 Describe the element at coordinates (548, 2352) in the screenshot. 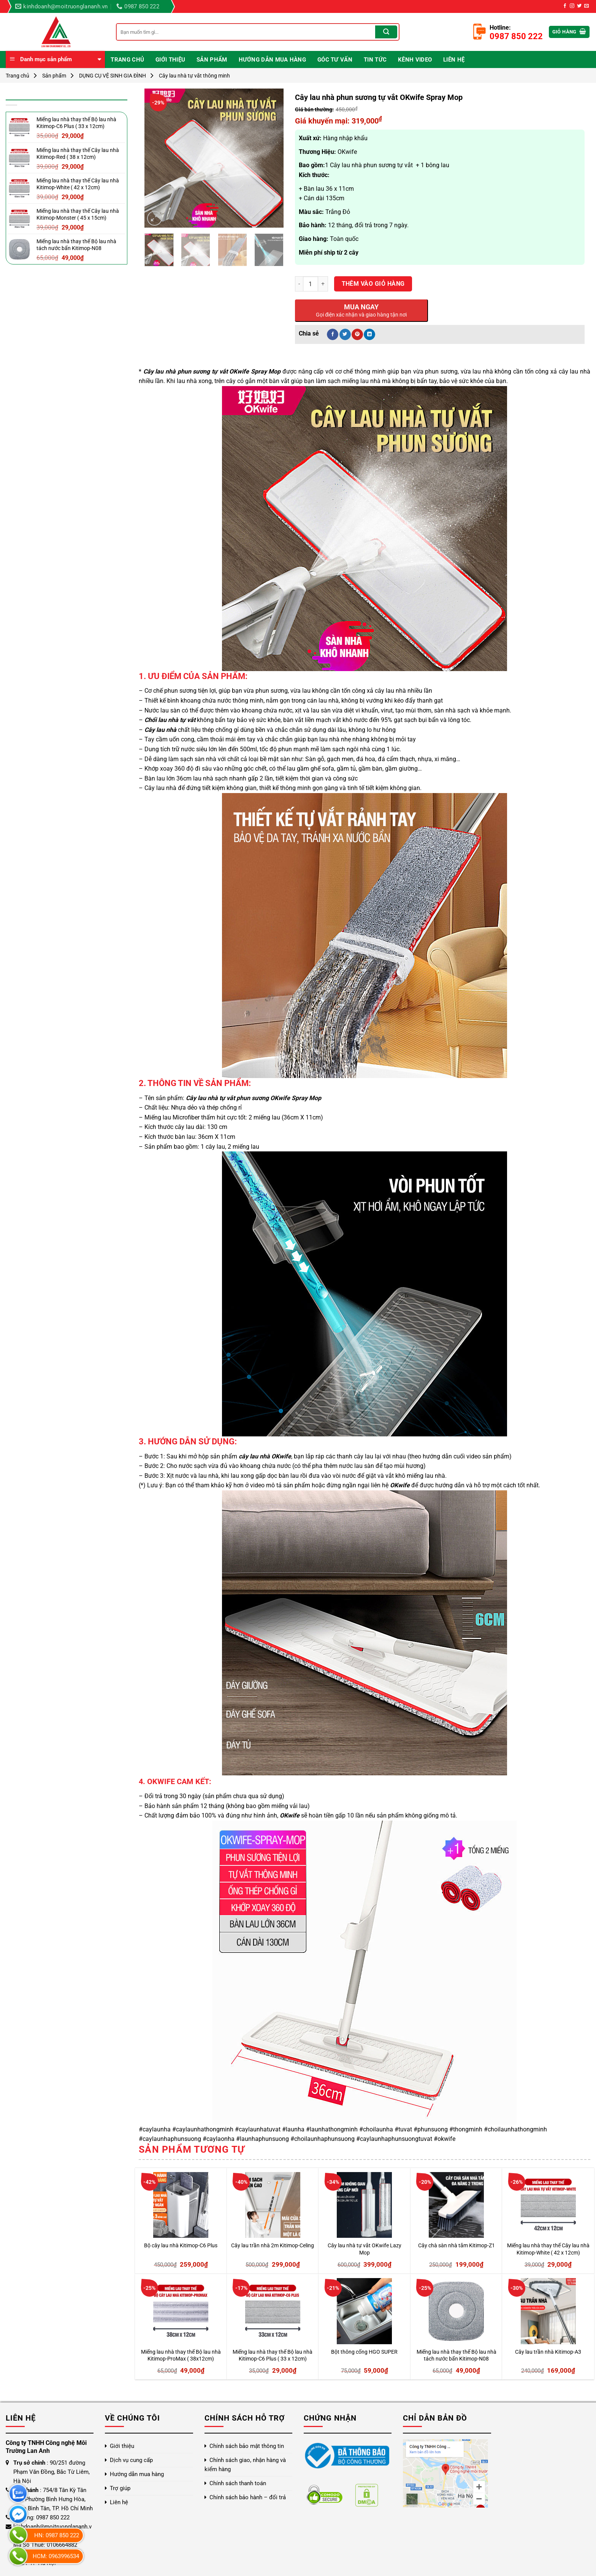

I see `Cây lau trần nhà Kitimop-A3` at that location.